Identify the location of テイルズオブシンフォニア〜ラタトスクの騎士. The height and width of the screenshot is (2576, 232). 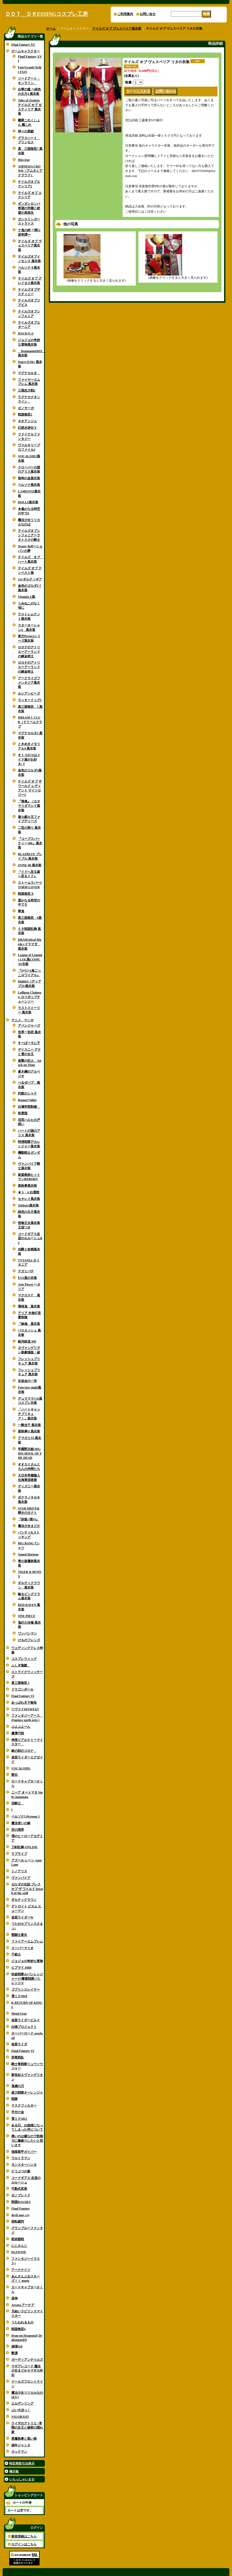
(29, 535).